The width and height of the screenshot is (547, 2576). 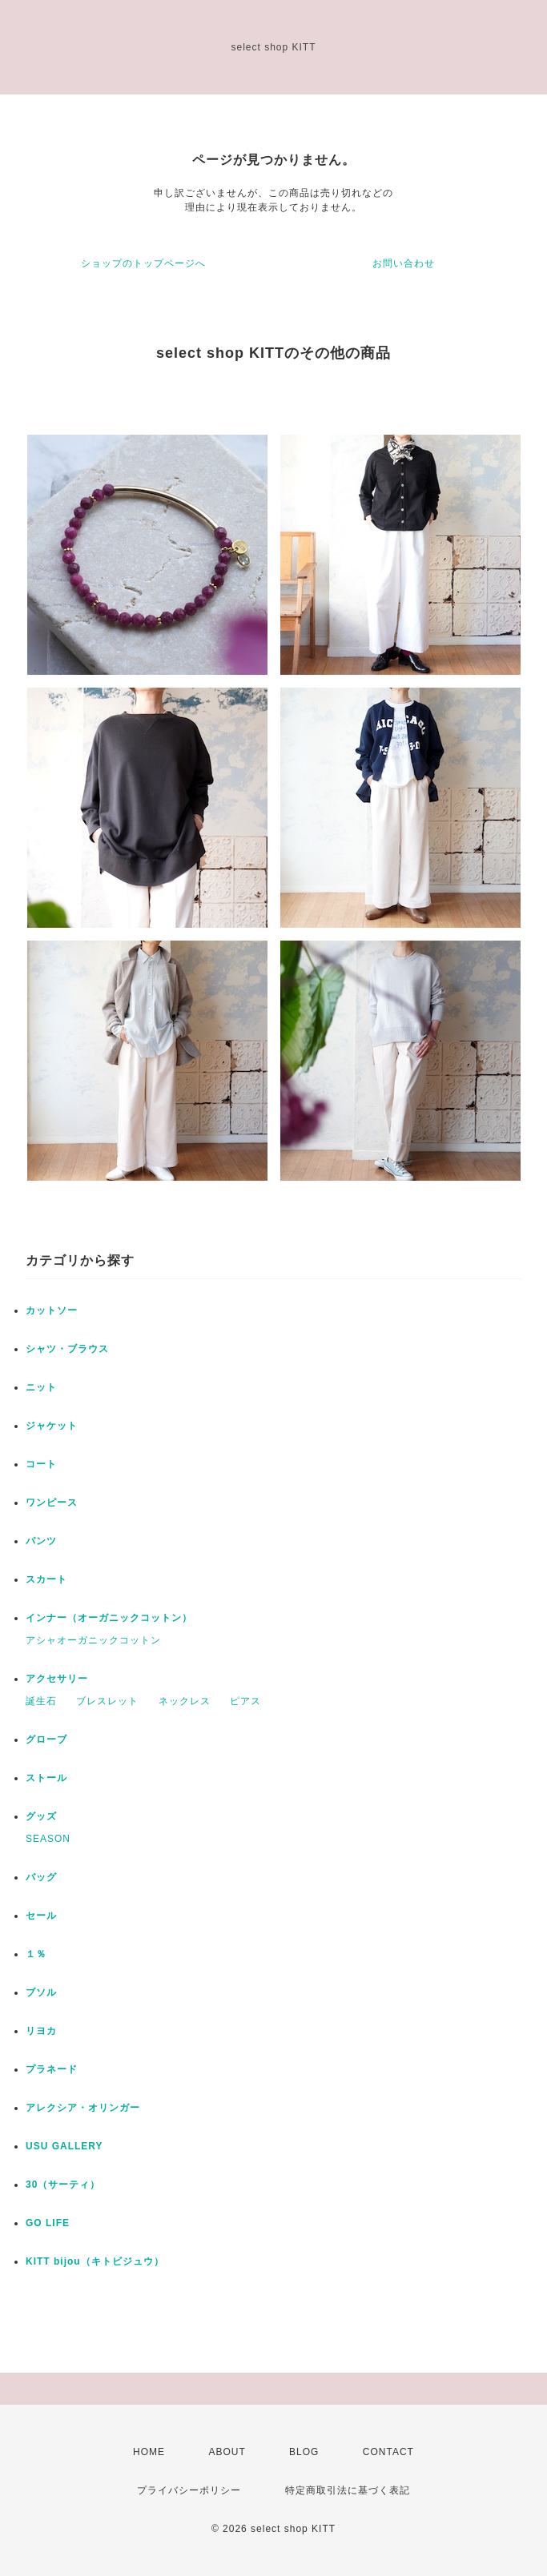 I want to click on HOME, so click(x=149, y=2452).